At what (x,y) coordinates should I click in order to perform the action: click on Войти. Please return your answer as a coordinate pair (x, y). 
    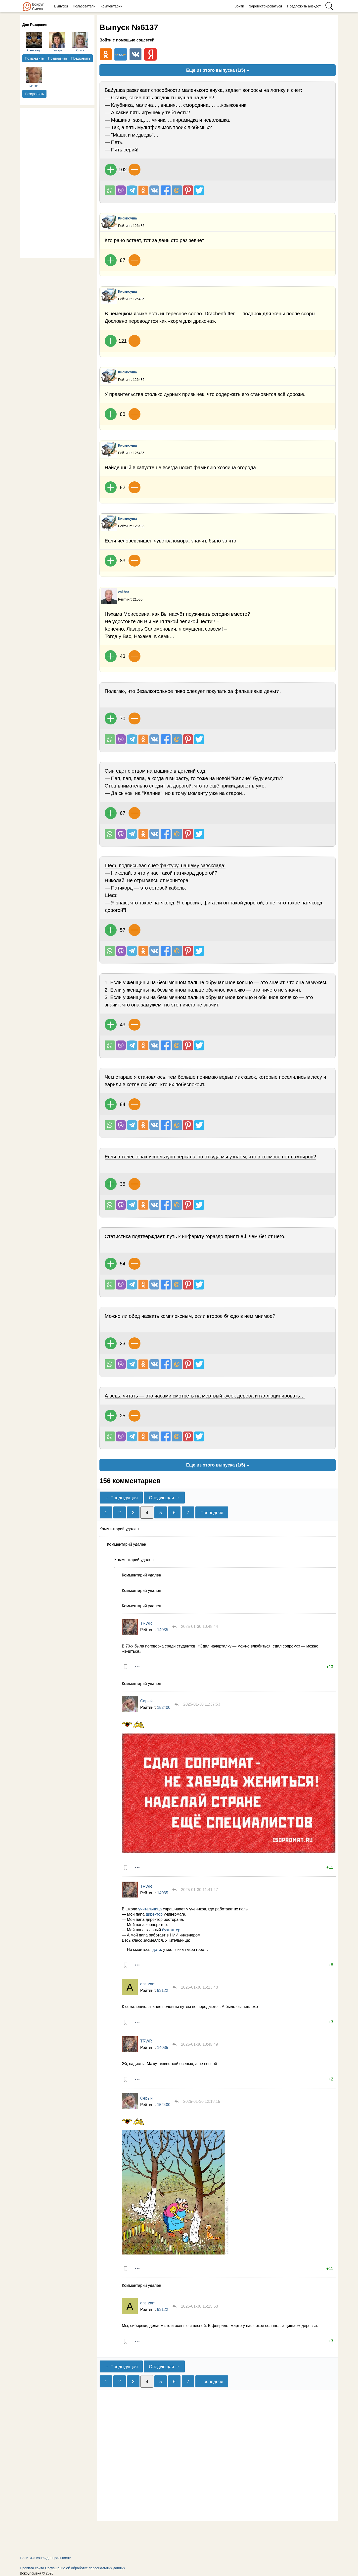
    Looking at the image, I should click on (239, 6).